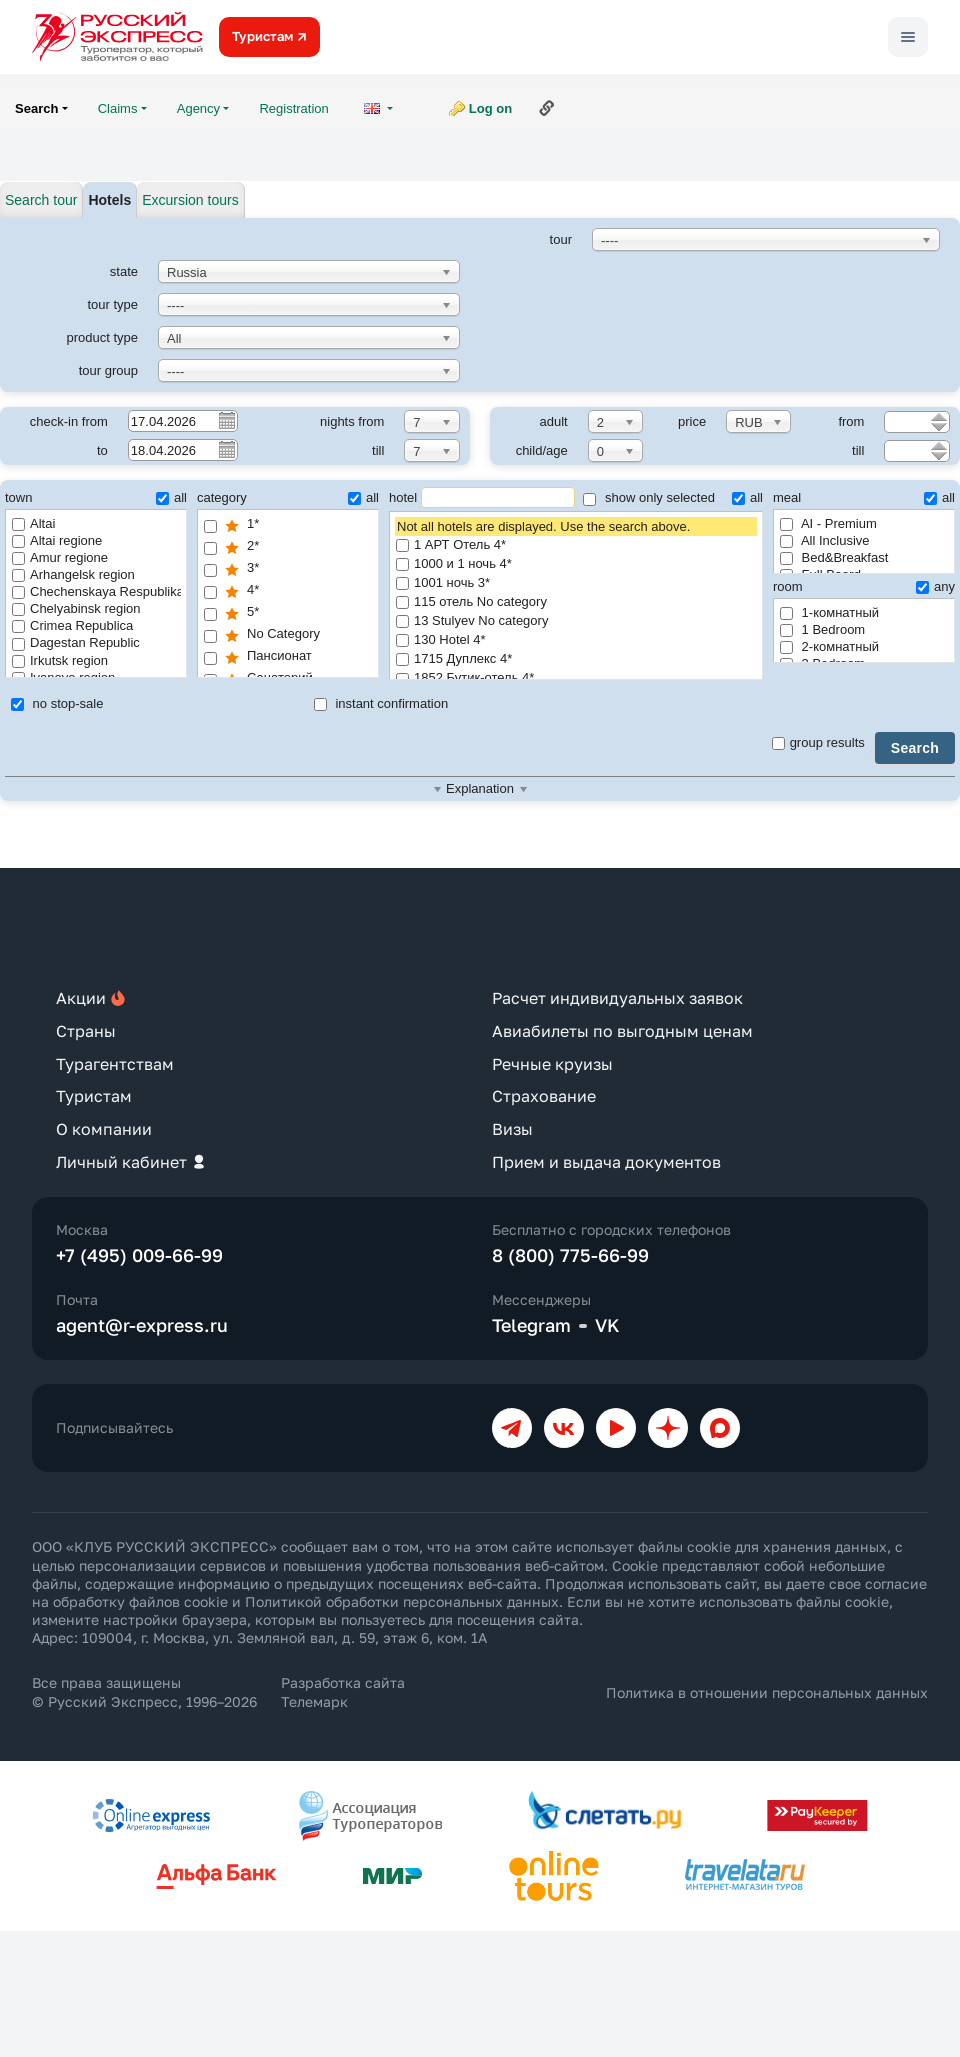 Image resolution: width=960 pixels, height=2057 pixels. Describe the element at coordinates (576, 621) in the screenshot. I see `13 Stulyev No category` at that location.